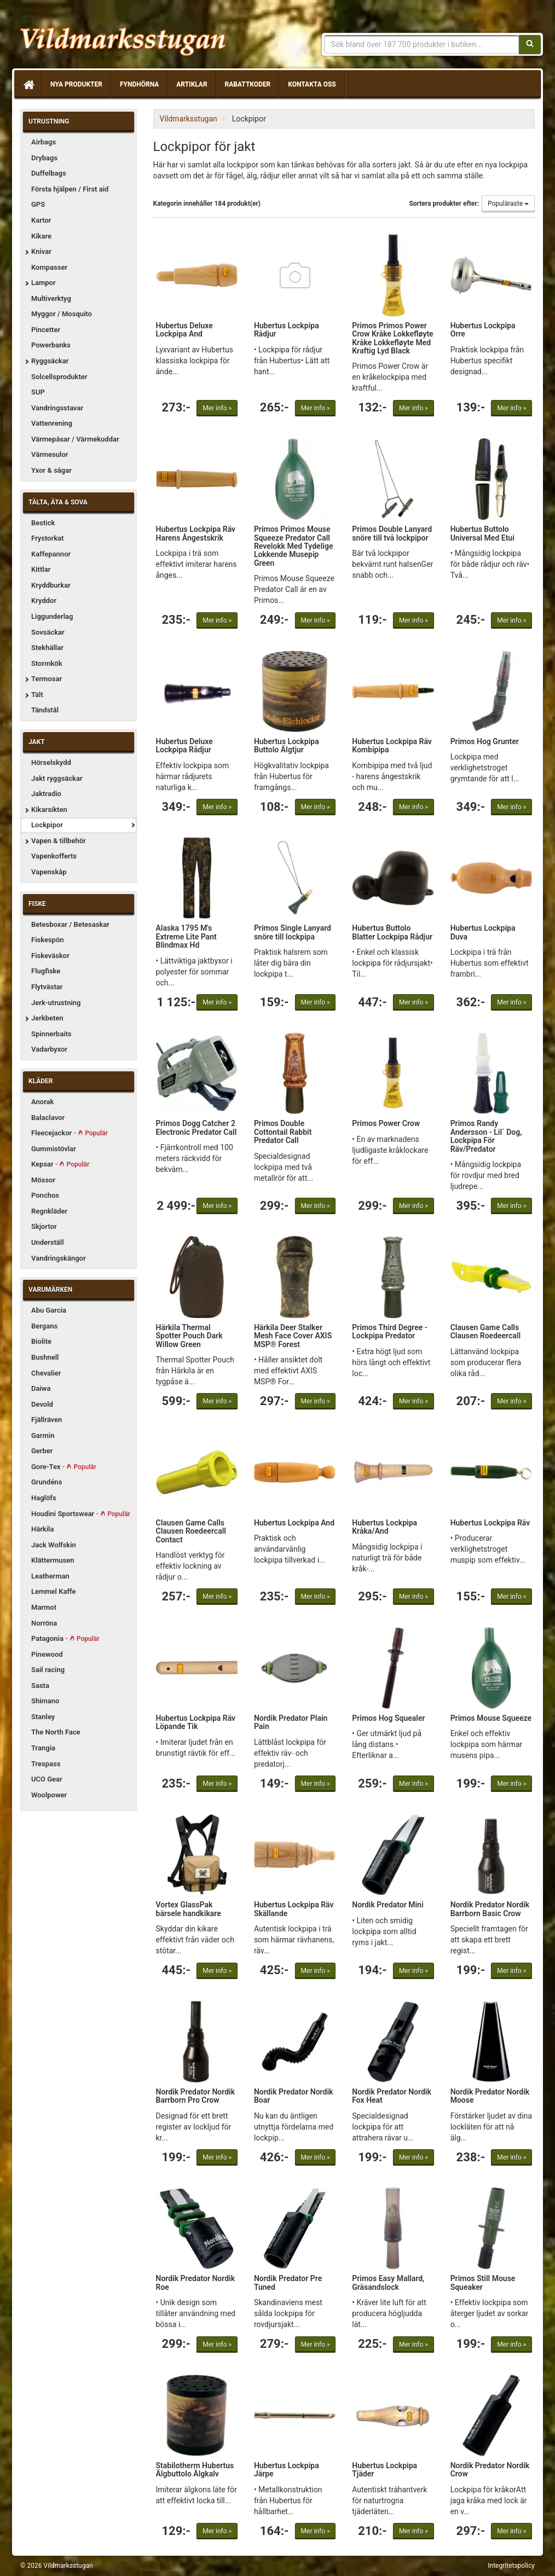  I want to click on Mer info », so click(217, 408).